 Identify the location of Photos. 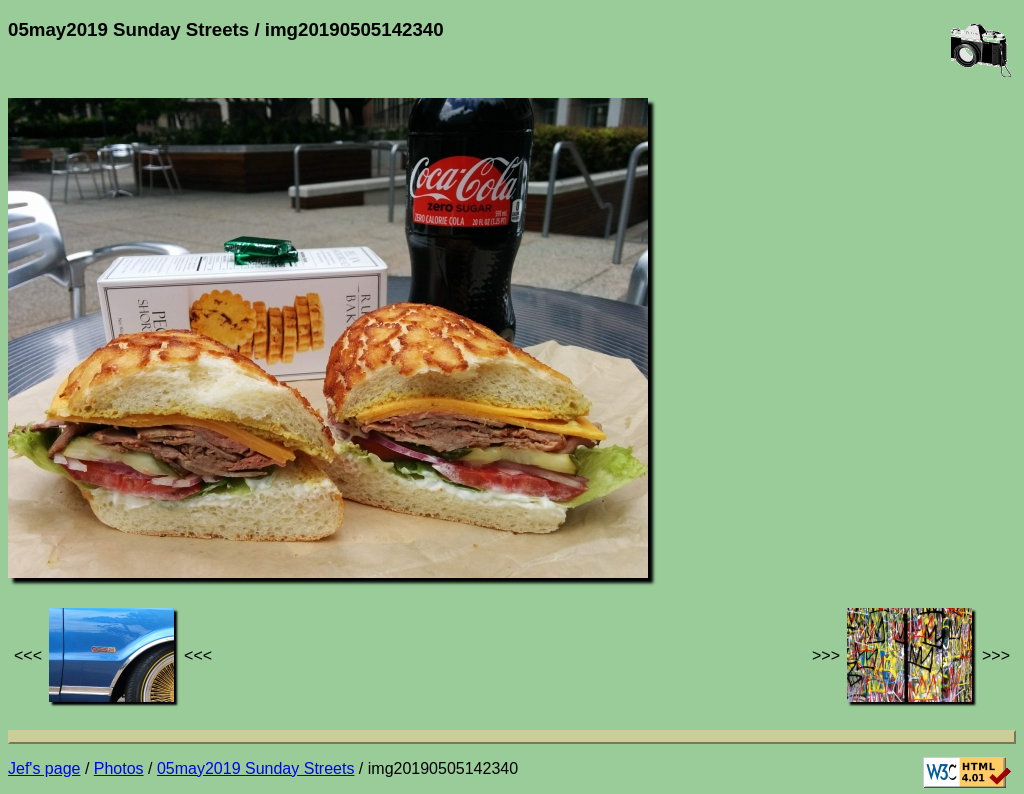
(119, 768).